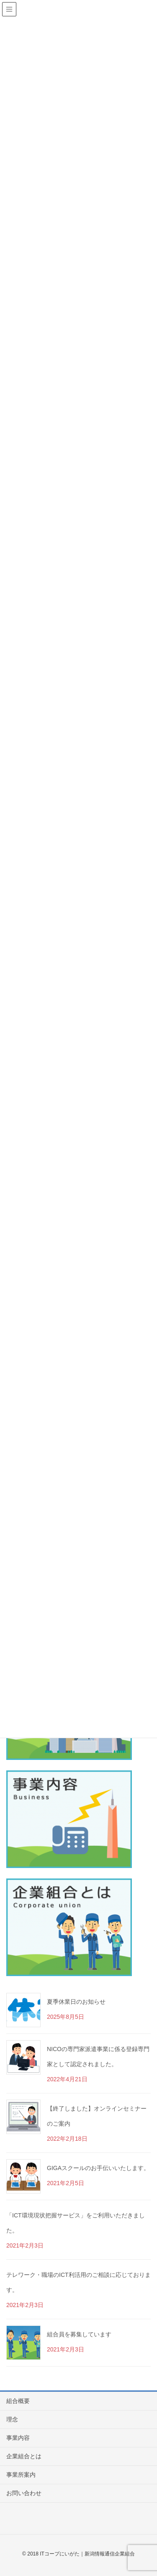 The width and height of the screenshot is (157, 2576). What do you see at coordinates (76, 2001) in the screenshot?
I see `夏季休業日のお知らせ` at bounding box center [76, 2001].